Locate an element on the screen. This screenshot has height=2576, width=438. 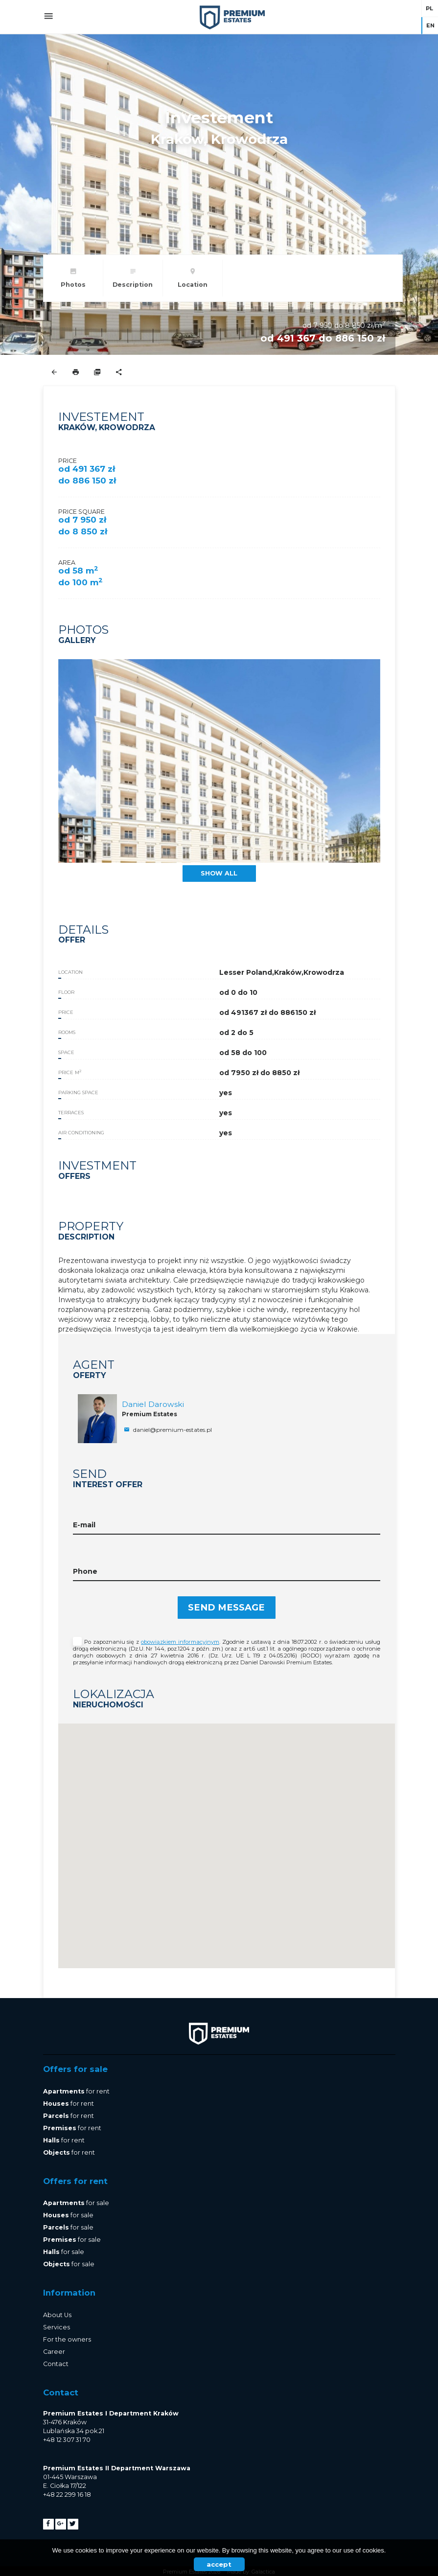
for sale is located at coordinates (76, 2203).